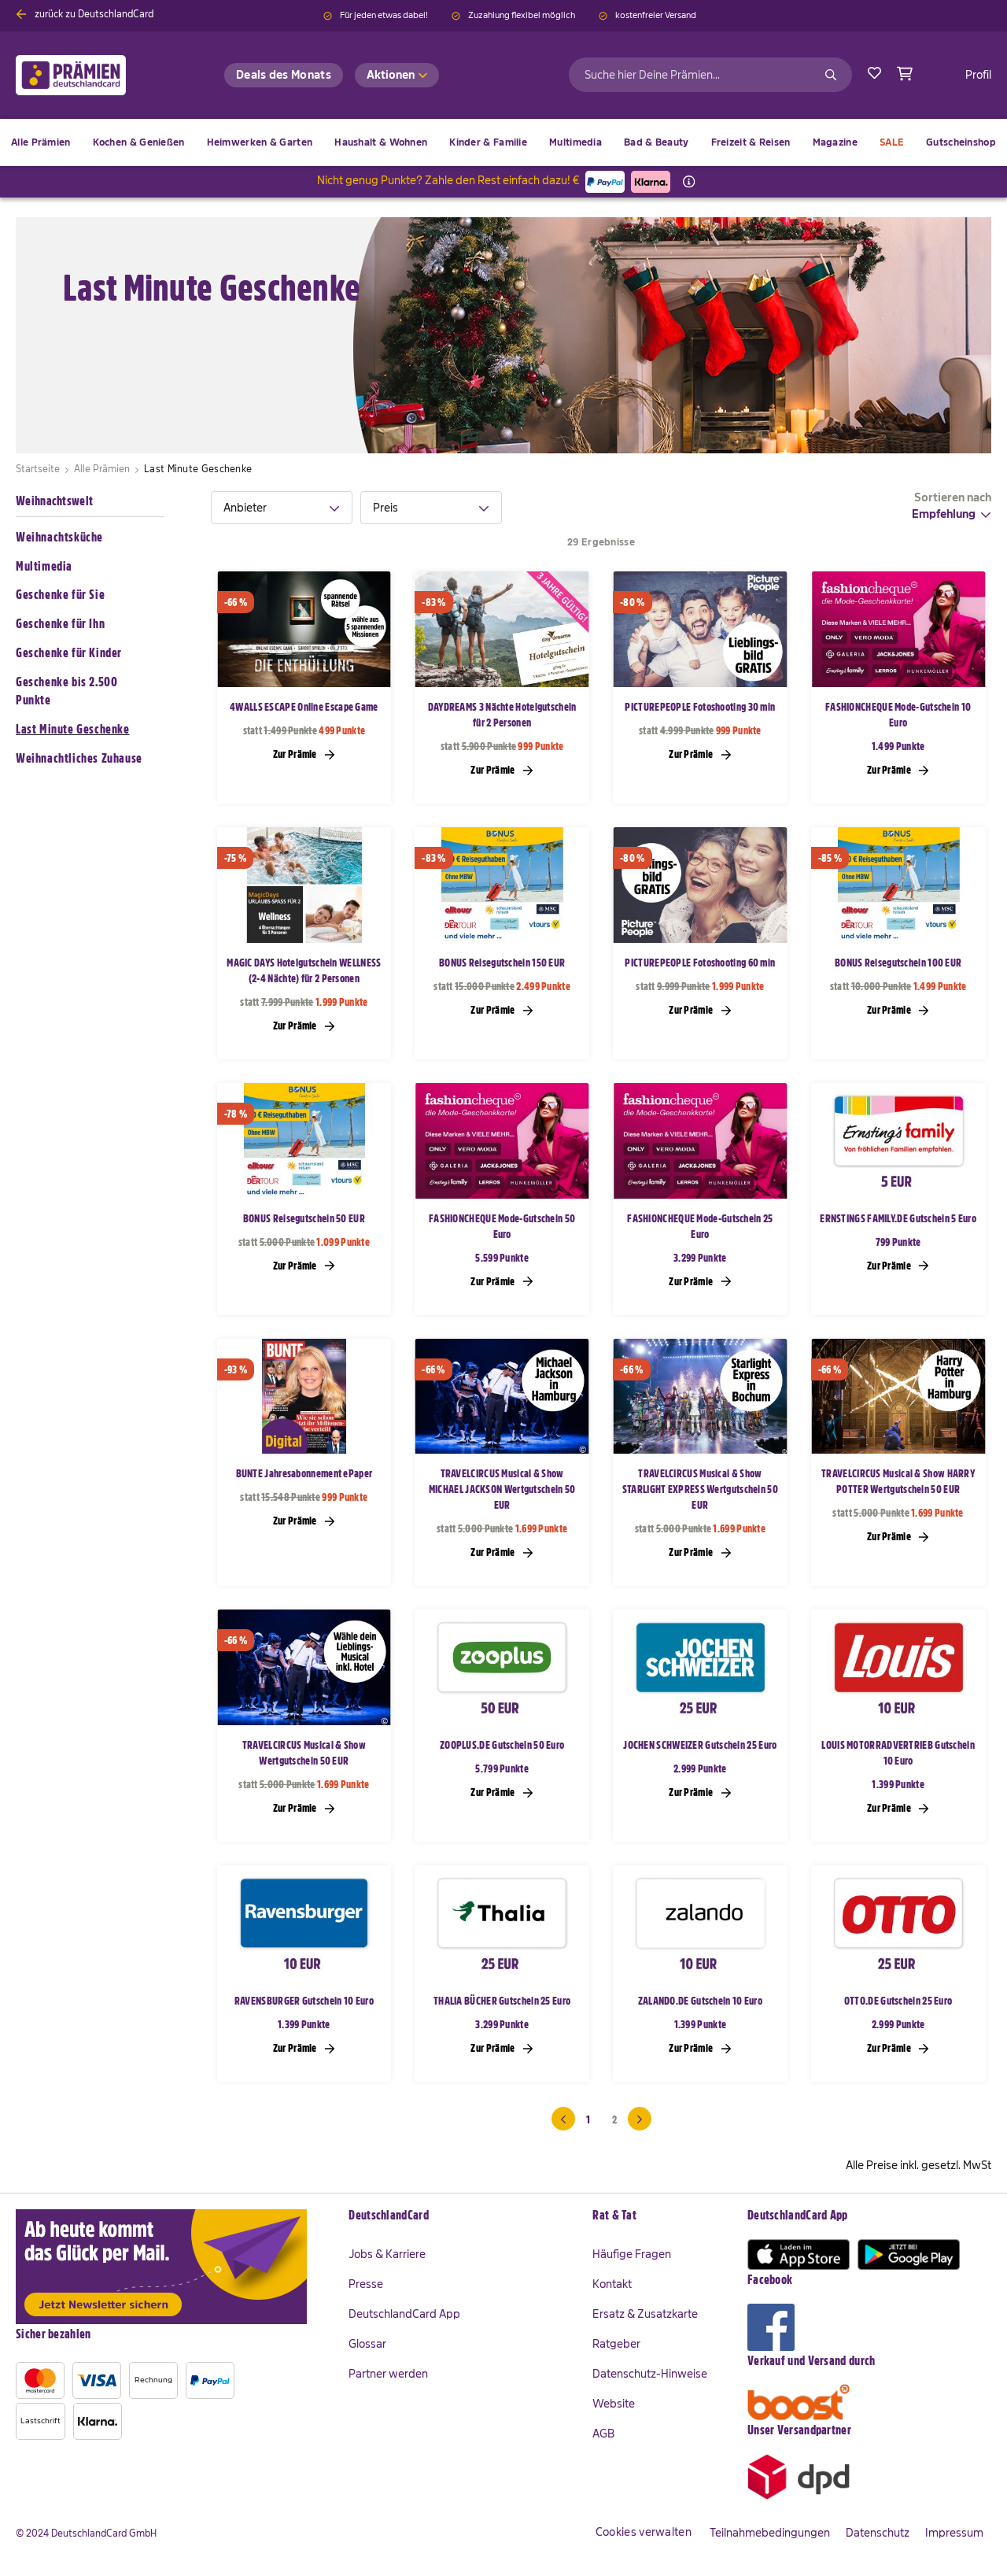 The width and height of the screenshot is (1007, 2576). I want to click on Ratgeber, so click(616, 2343).